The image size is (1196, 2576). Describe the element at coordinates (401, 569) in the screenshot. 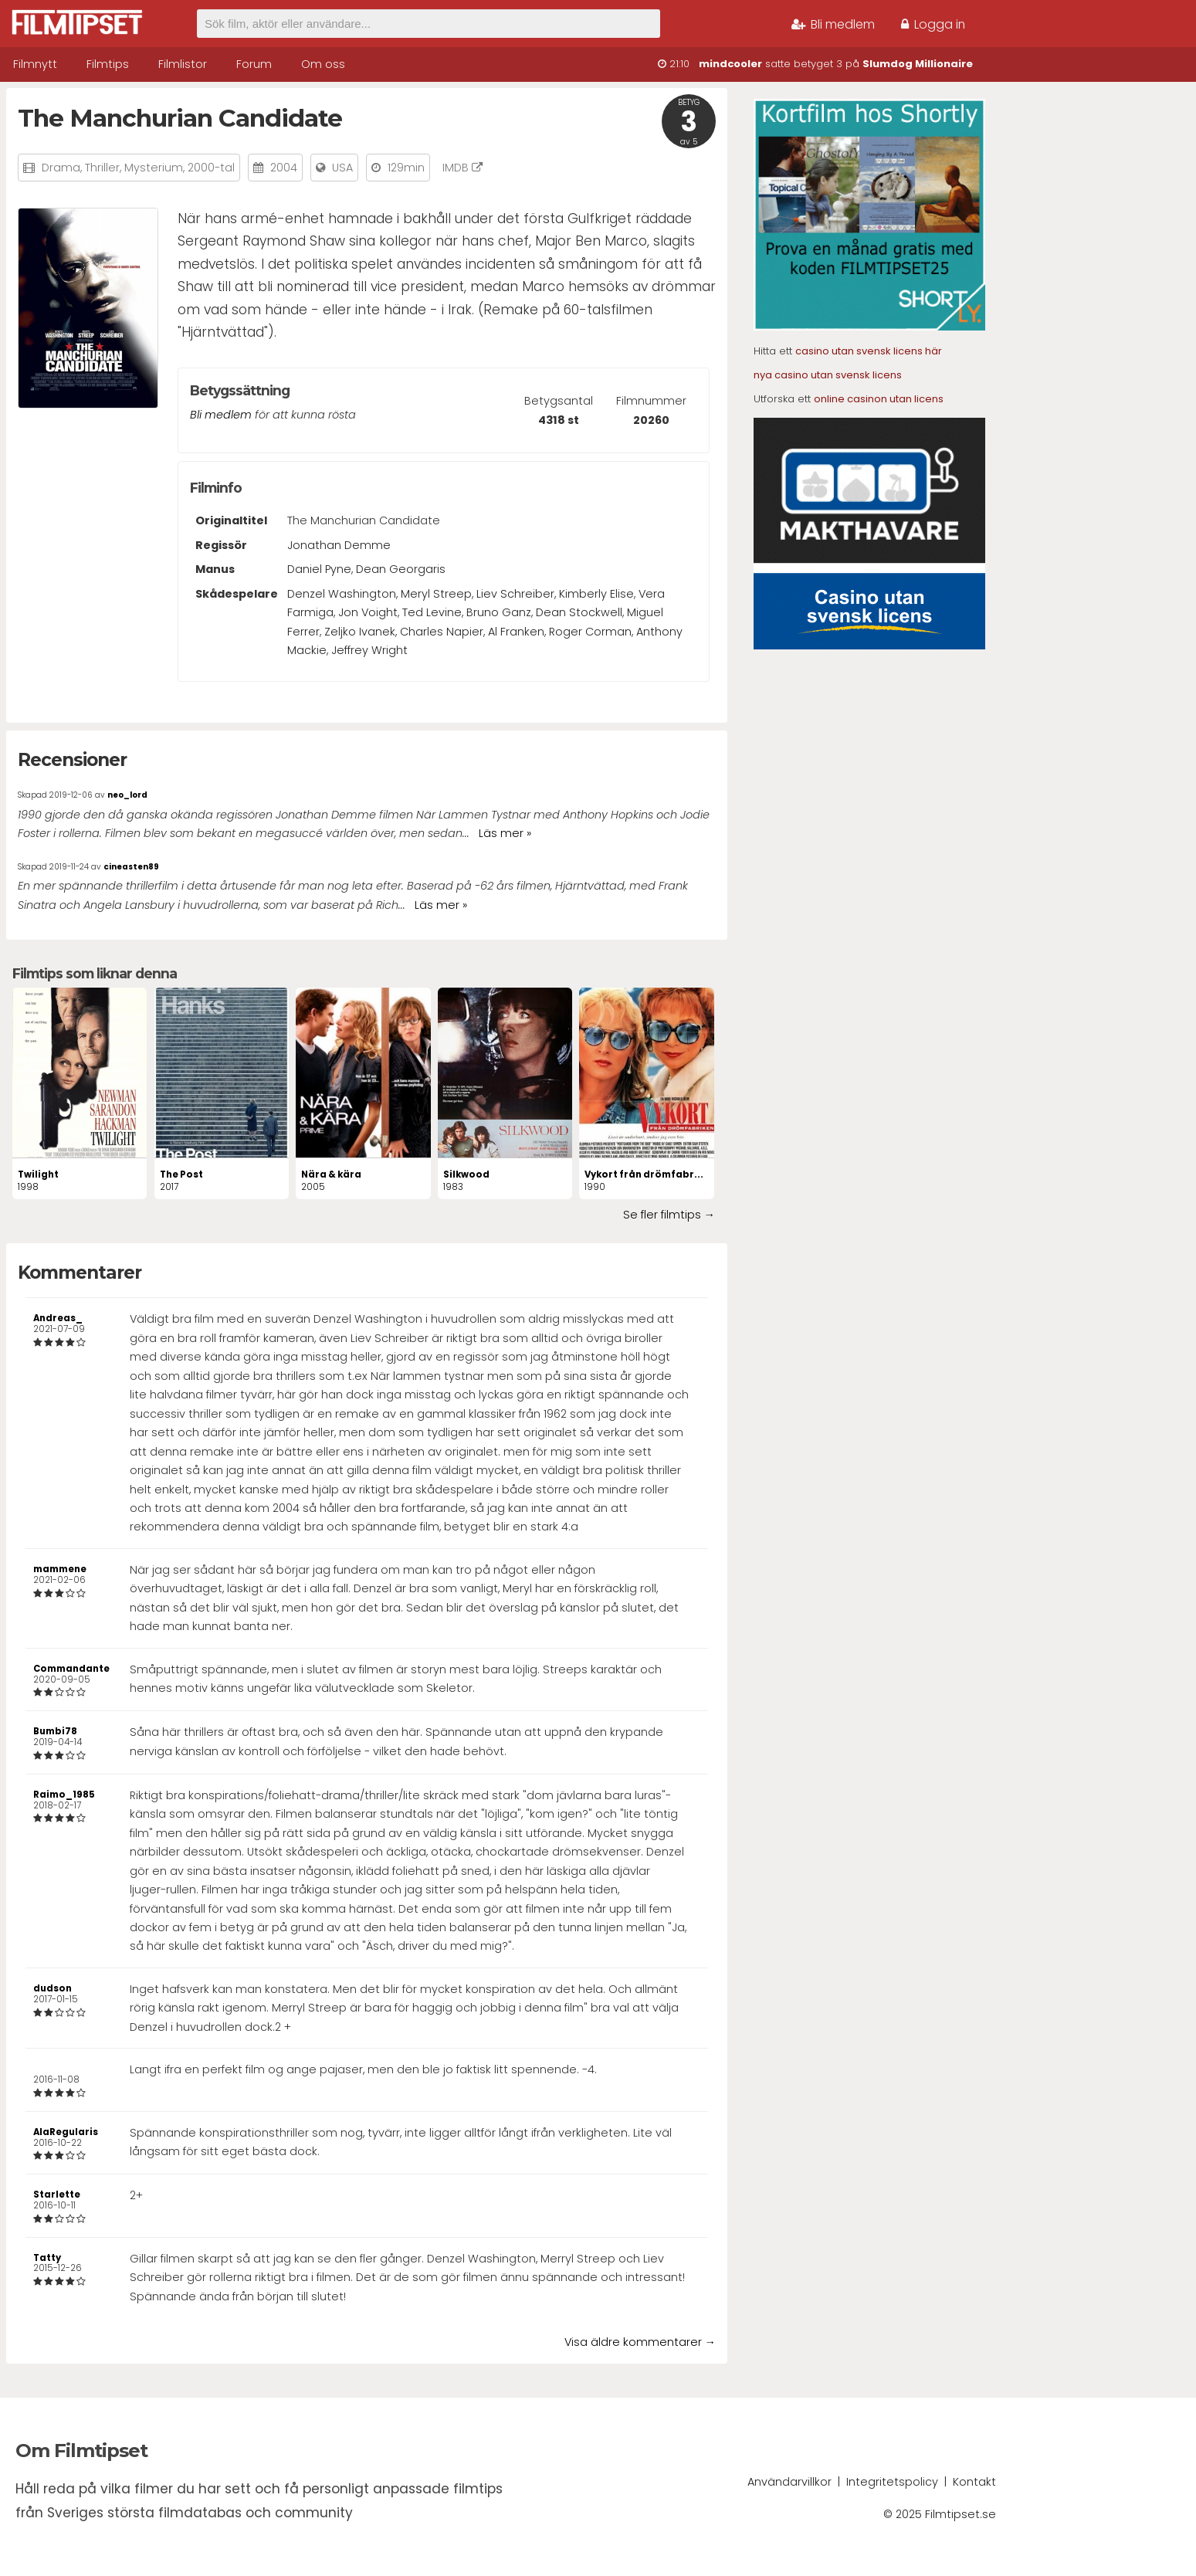

I see `Dean Georgaris` at that location.